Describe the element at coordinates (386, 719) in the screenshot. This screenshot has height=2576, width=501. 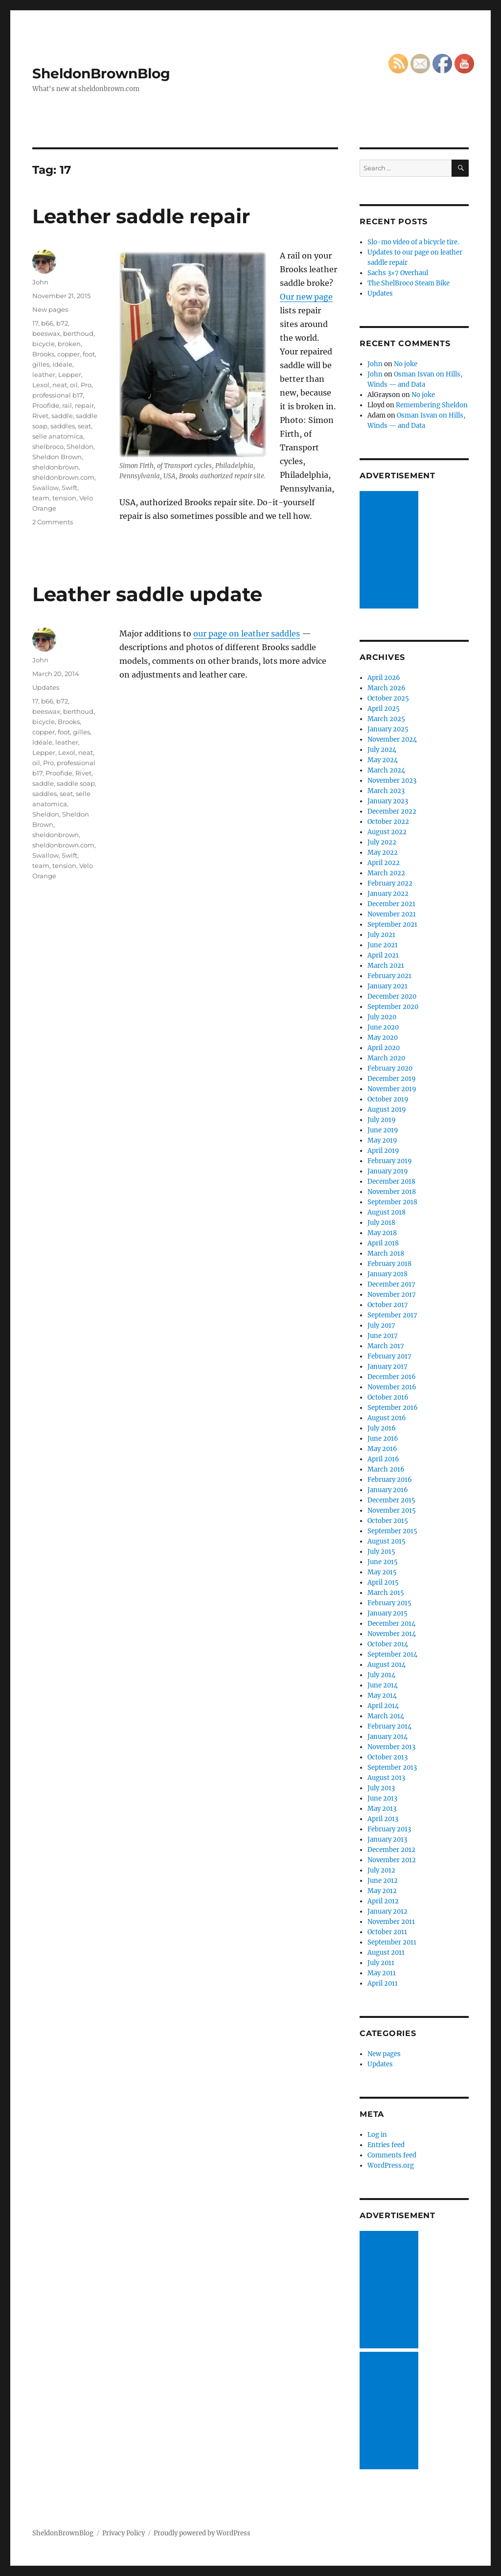
I see `March 2025` at that location.